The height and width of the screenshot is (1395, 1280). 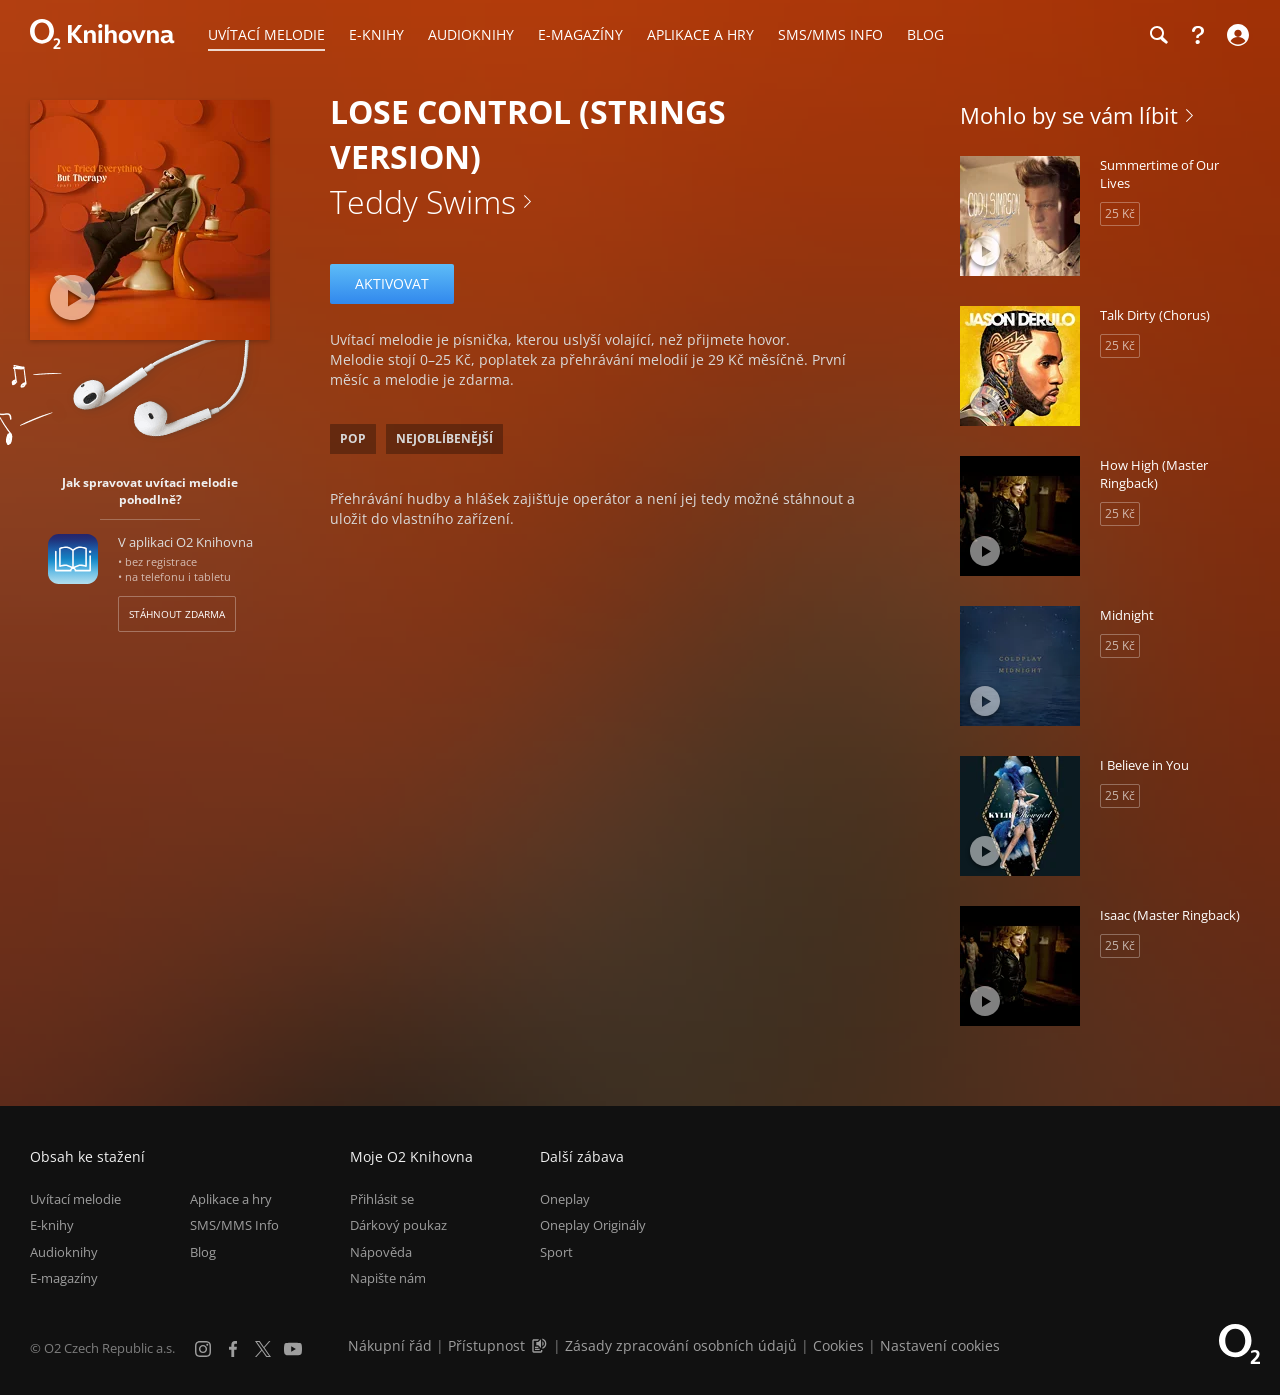 What do you see at coordinates (1069, 115) in the screenshot?
I see `Mohlo by se vám líbit` at bounding box center [1069, 115].